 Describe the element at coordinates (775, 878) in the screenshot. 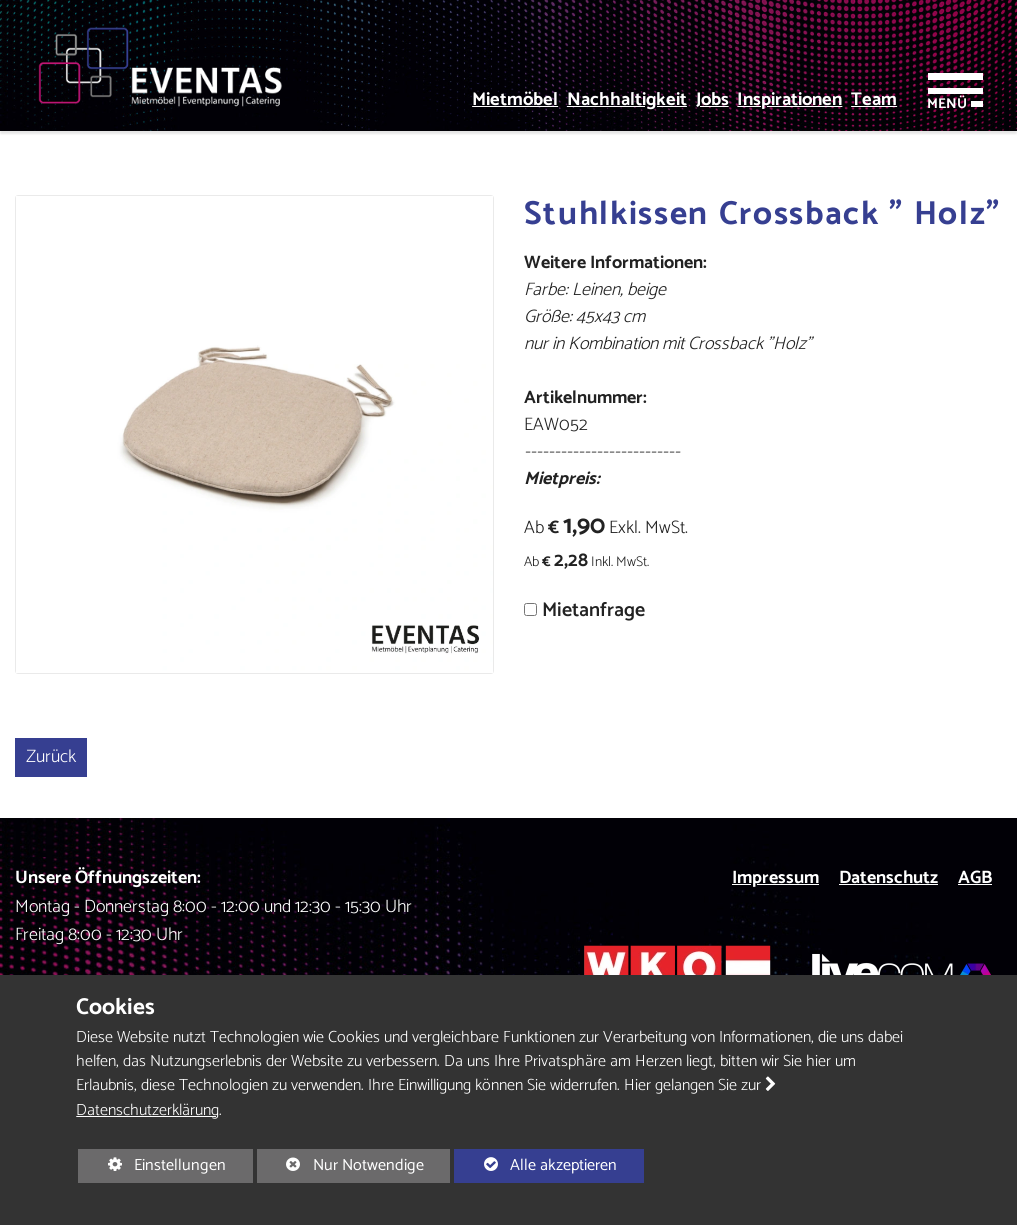

I see `Impressum` at that location.